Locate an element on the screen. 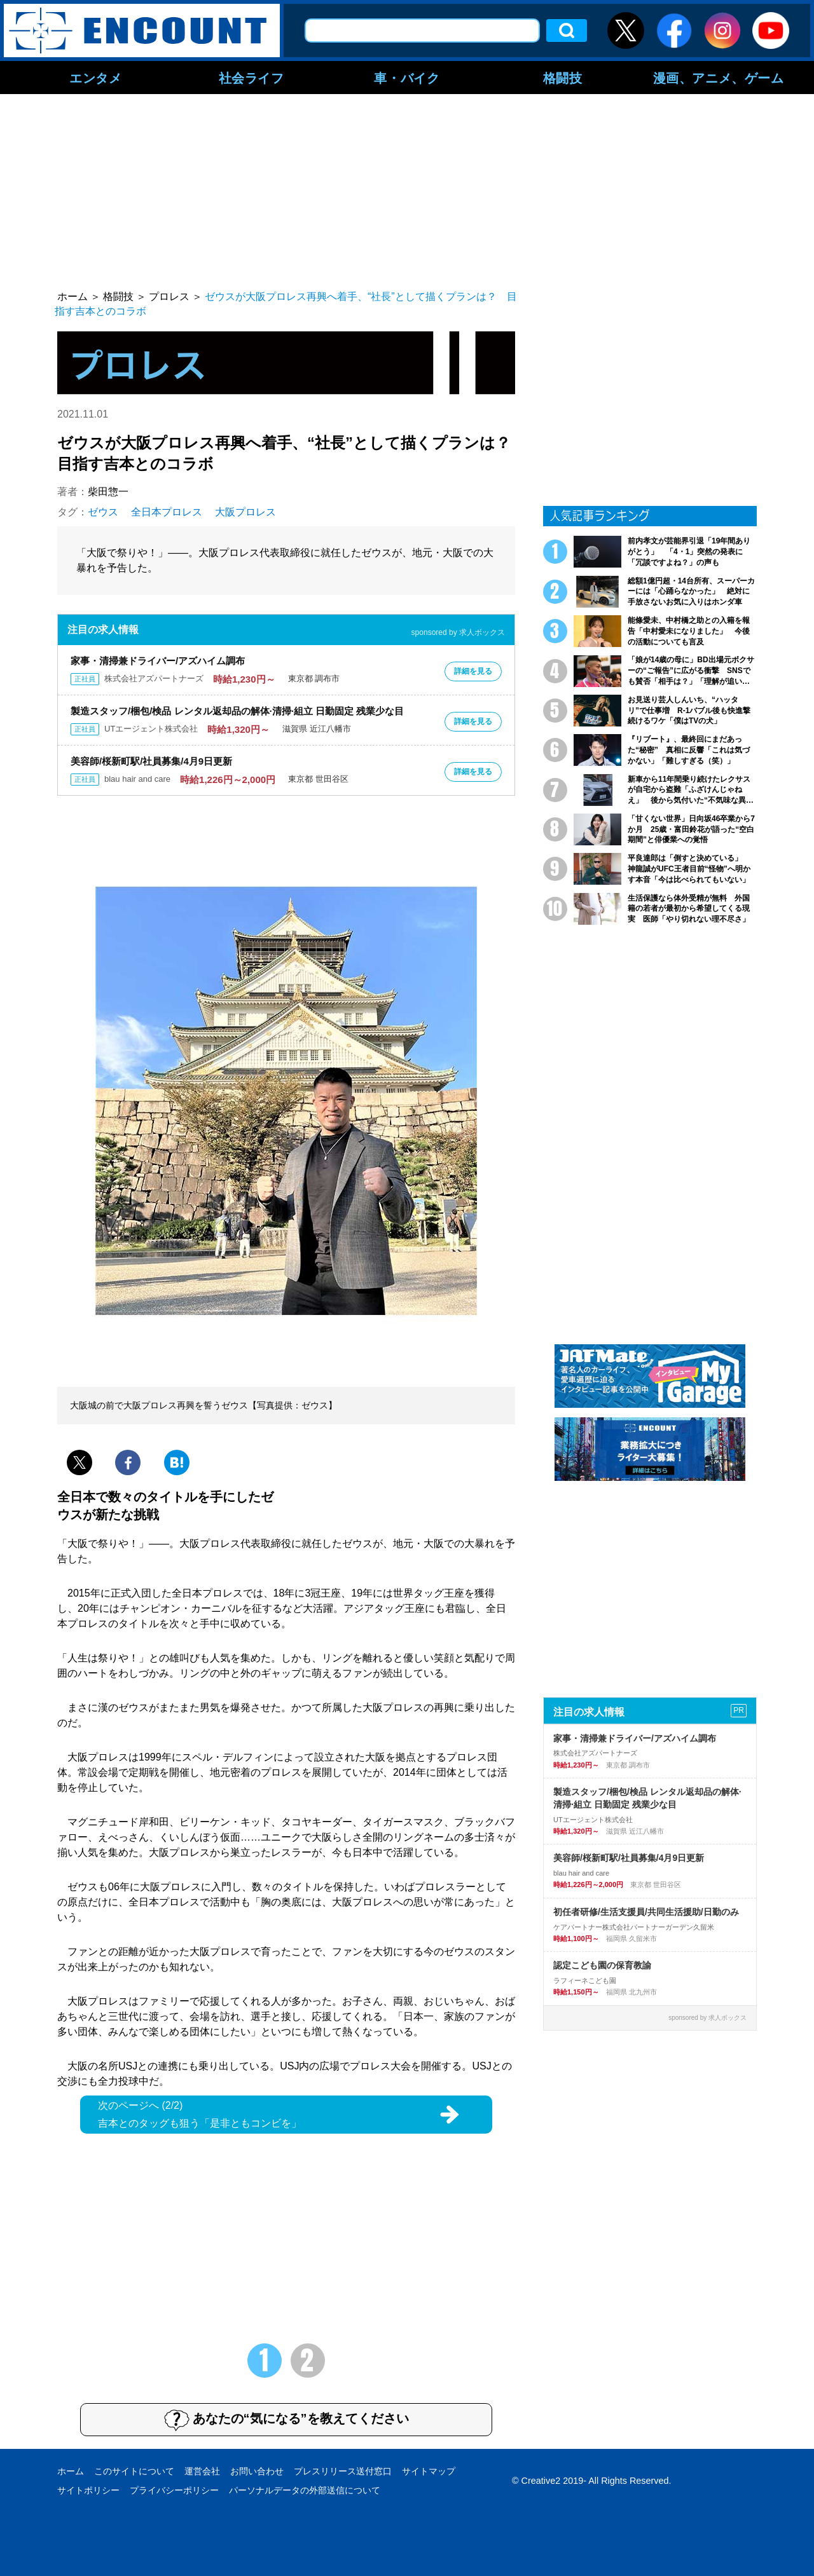  社会ライフ is located at coordinates (251, 77).